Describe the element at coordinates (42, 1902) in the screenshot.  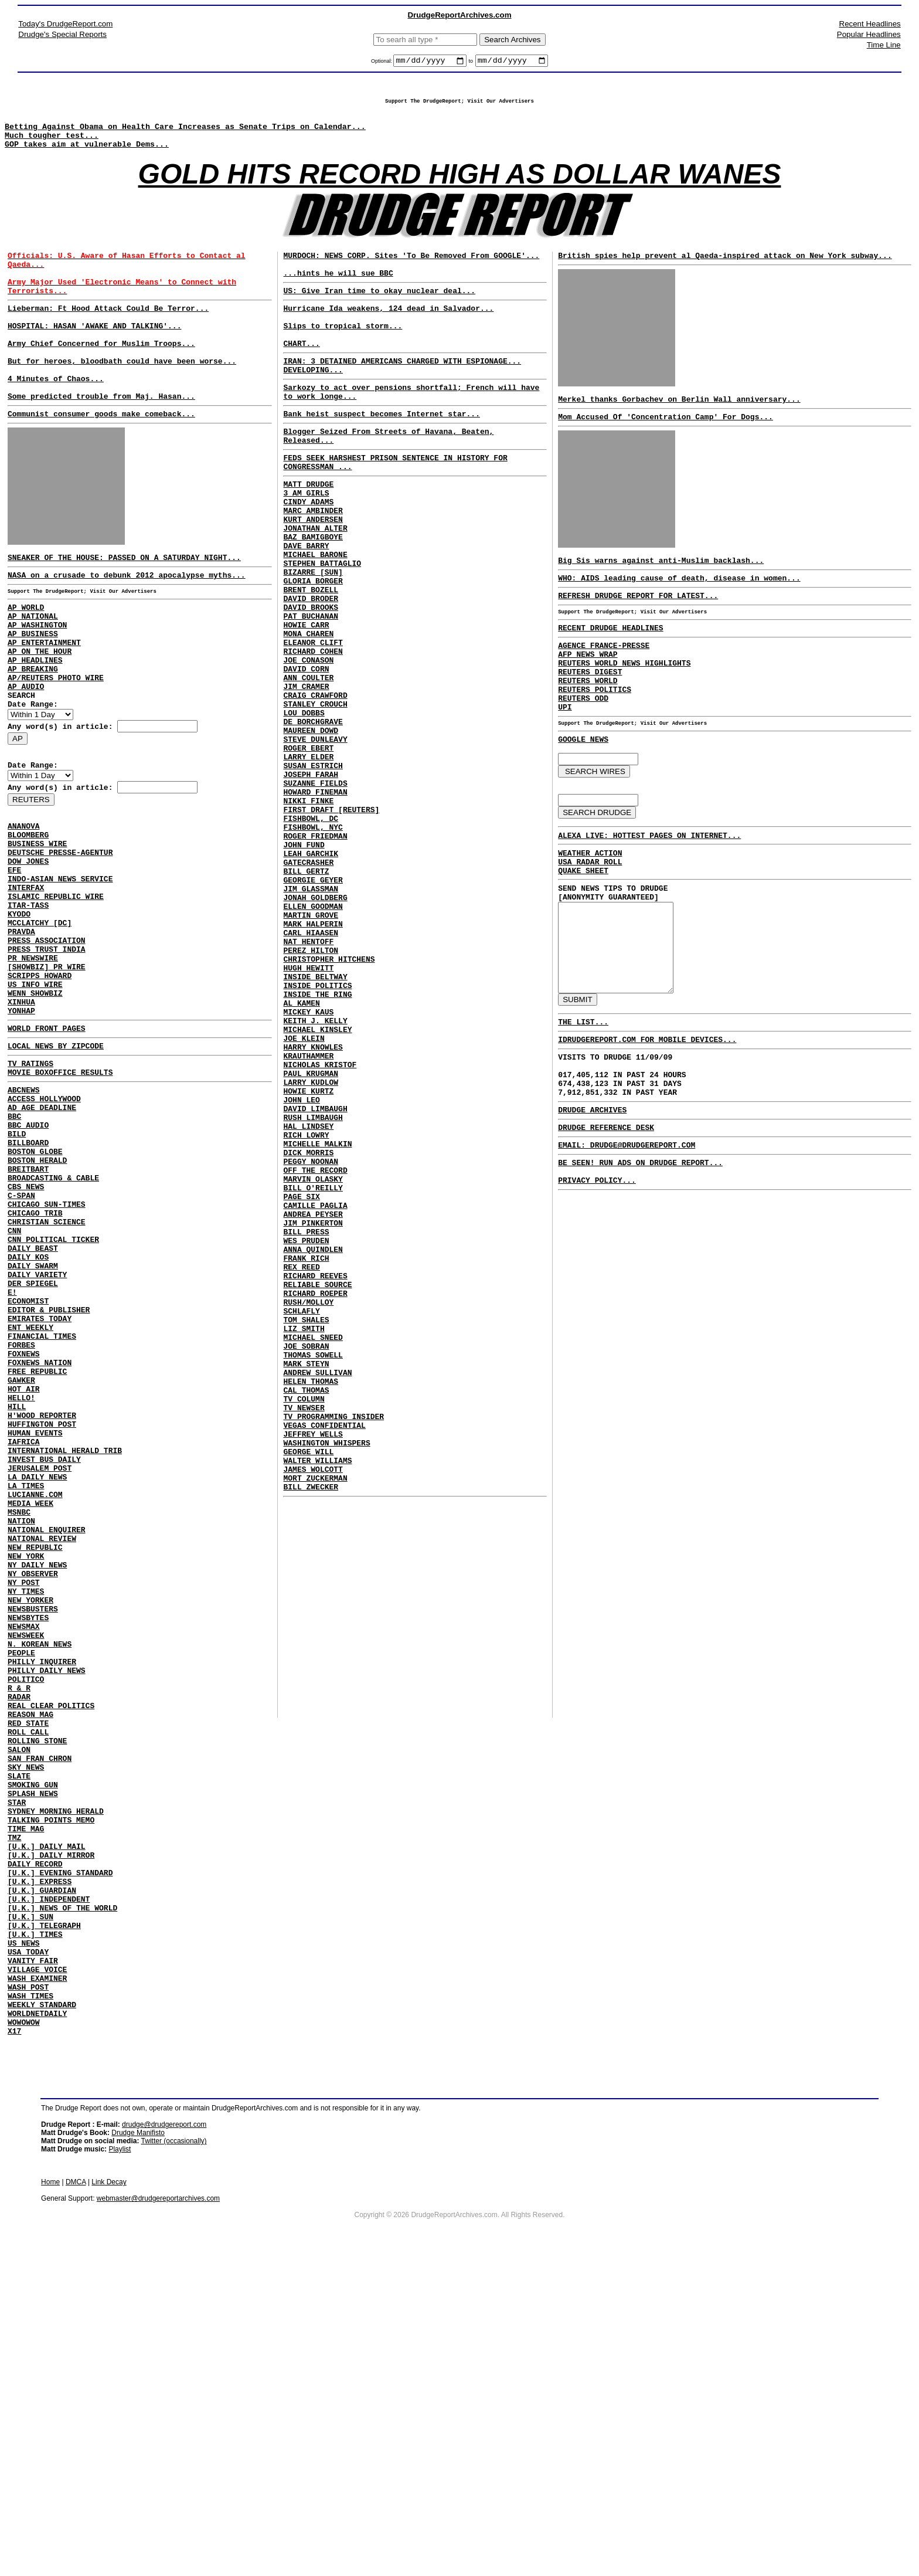
I see `PHILLY INQUIRER` at that location.